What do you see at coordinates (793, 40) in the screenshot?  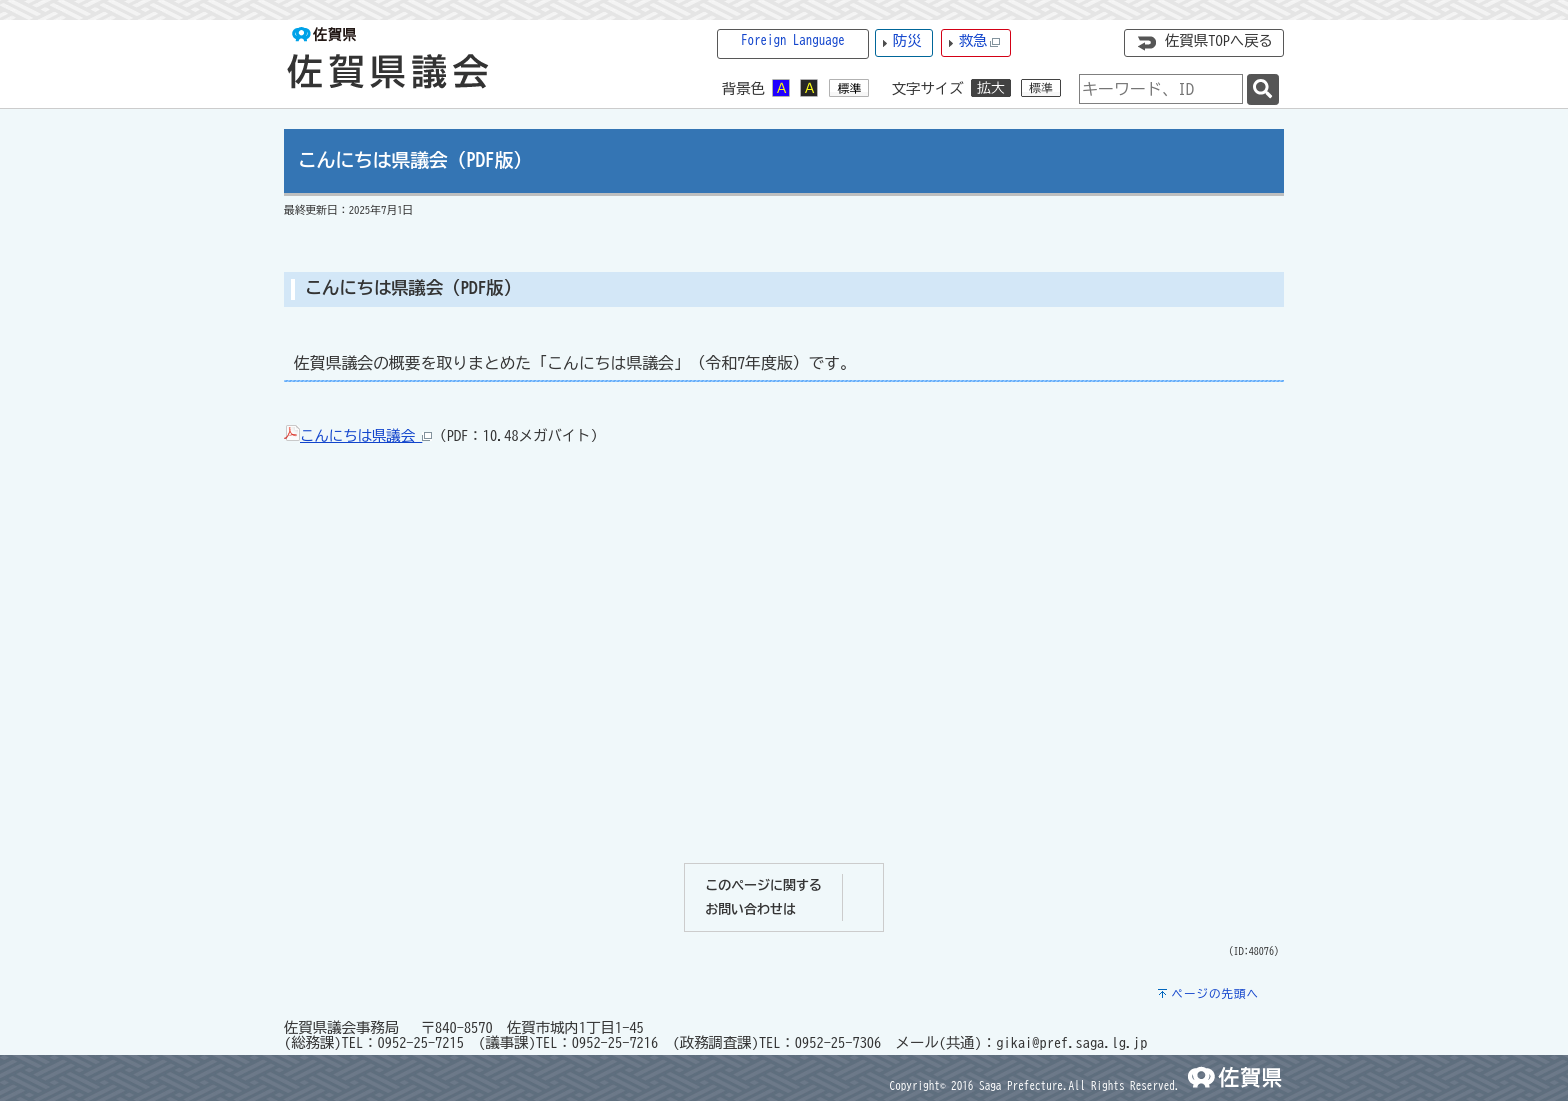 I see `Foreign Language` at bounding box center [793, 40].